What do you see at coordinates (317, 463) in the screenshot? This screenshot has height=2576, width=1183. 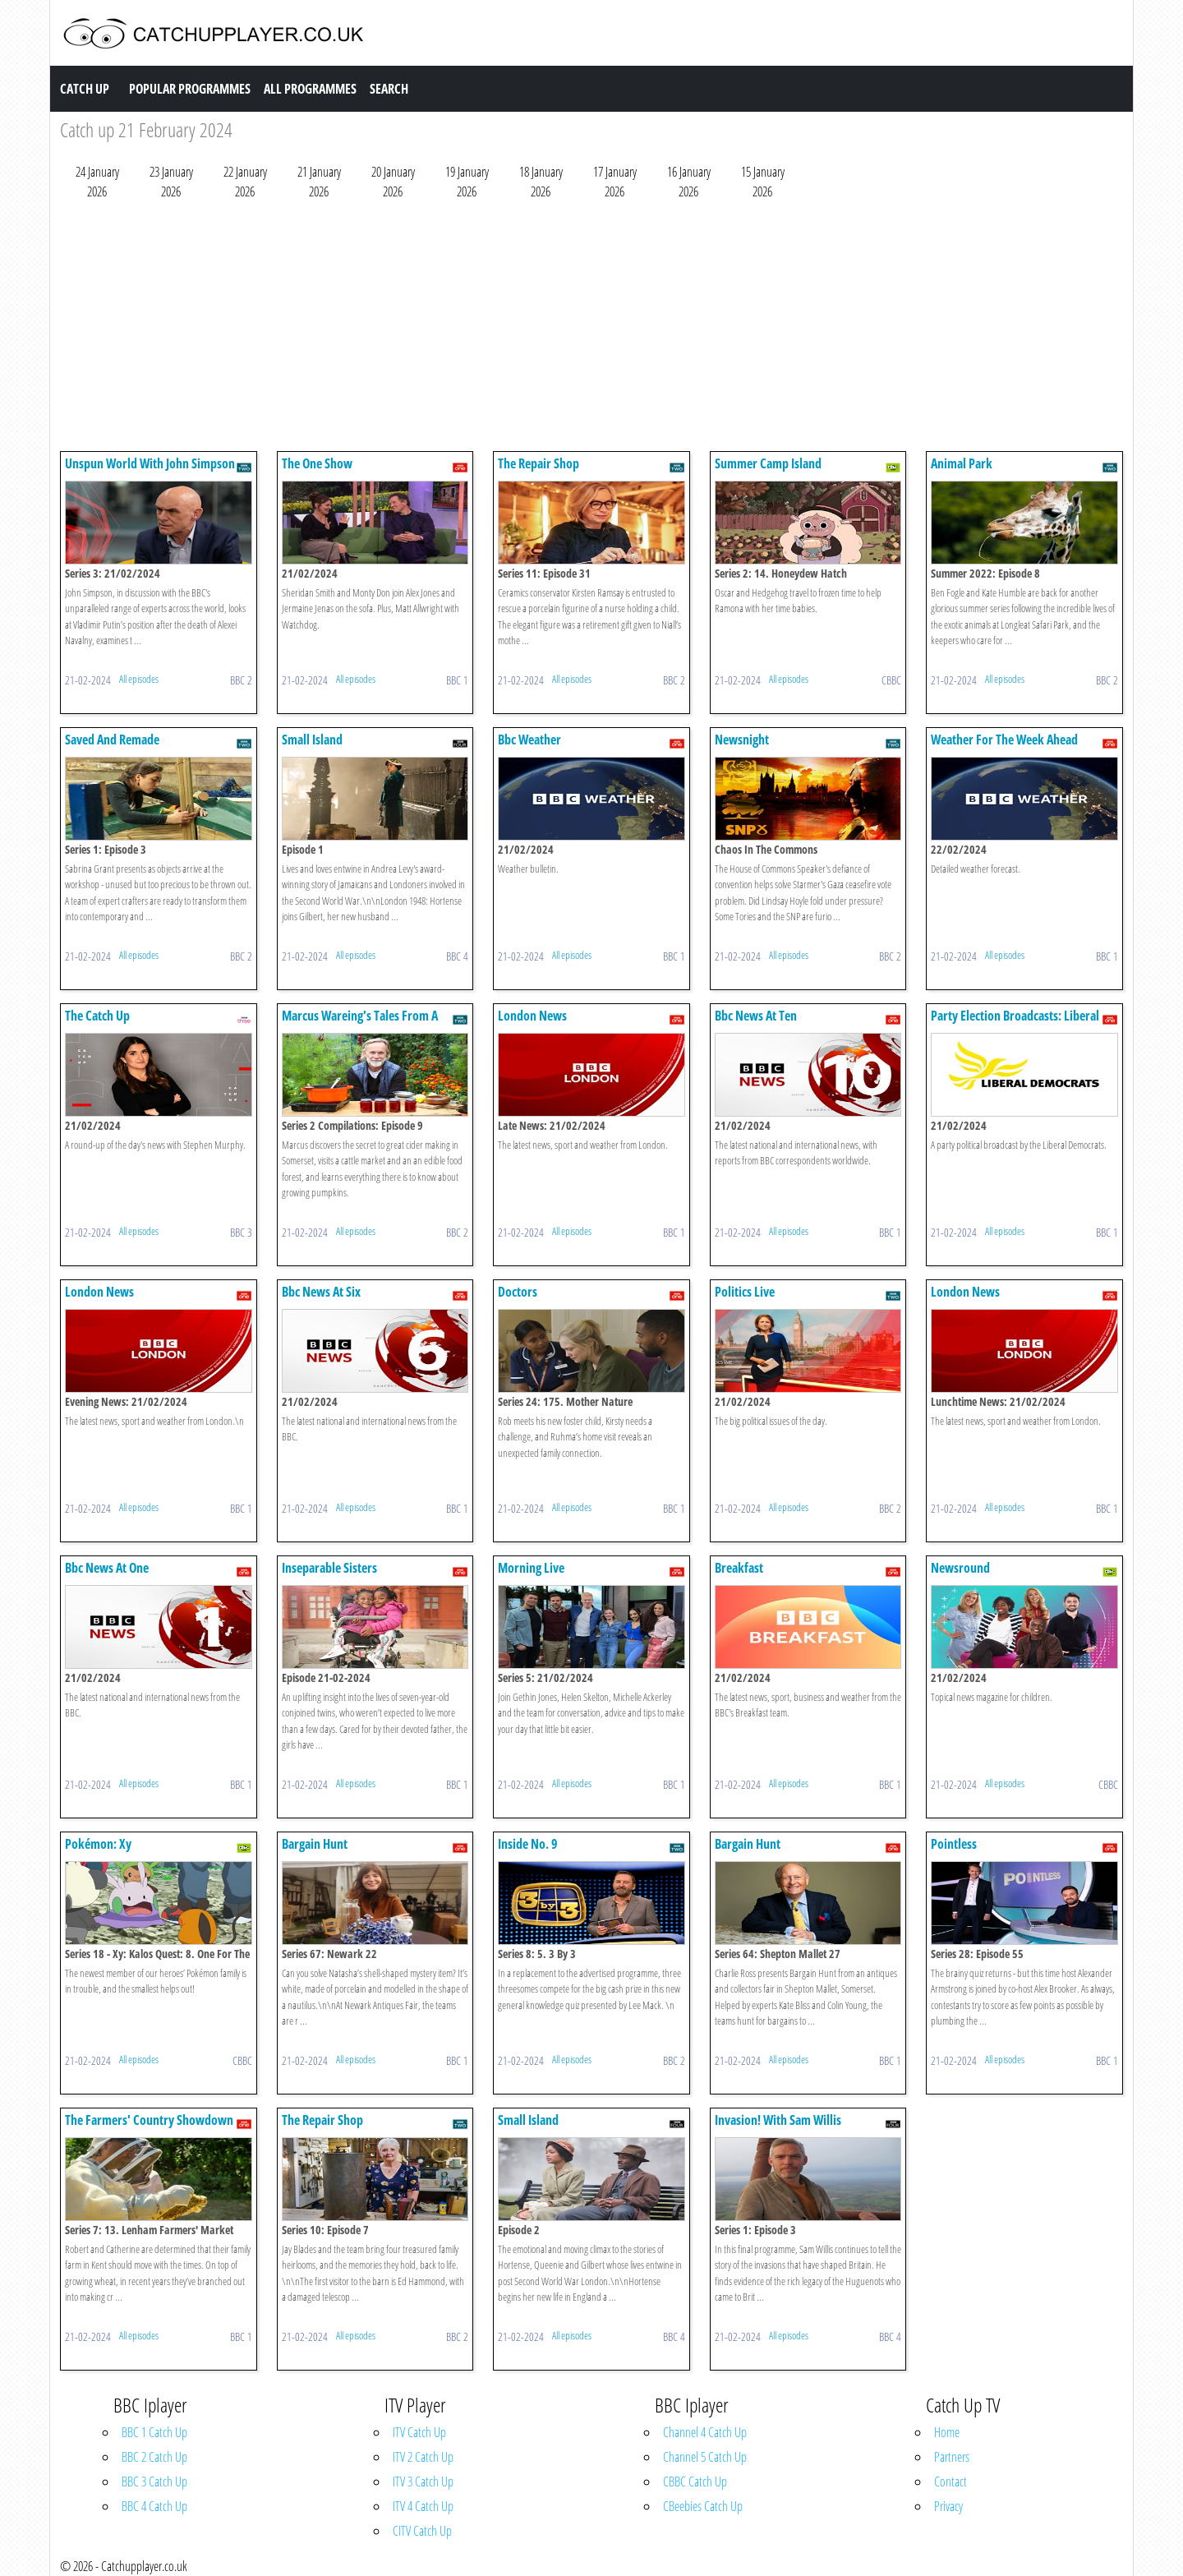 I see `The One Show` at bounding box center [317, 463].